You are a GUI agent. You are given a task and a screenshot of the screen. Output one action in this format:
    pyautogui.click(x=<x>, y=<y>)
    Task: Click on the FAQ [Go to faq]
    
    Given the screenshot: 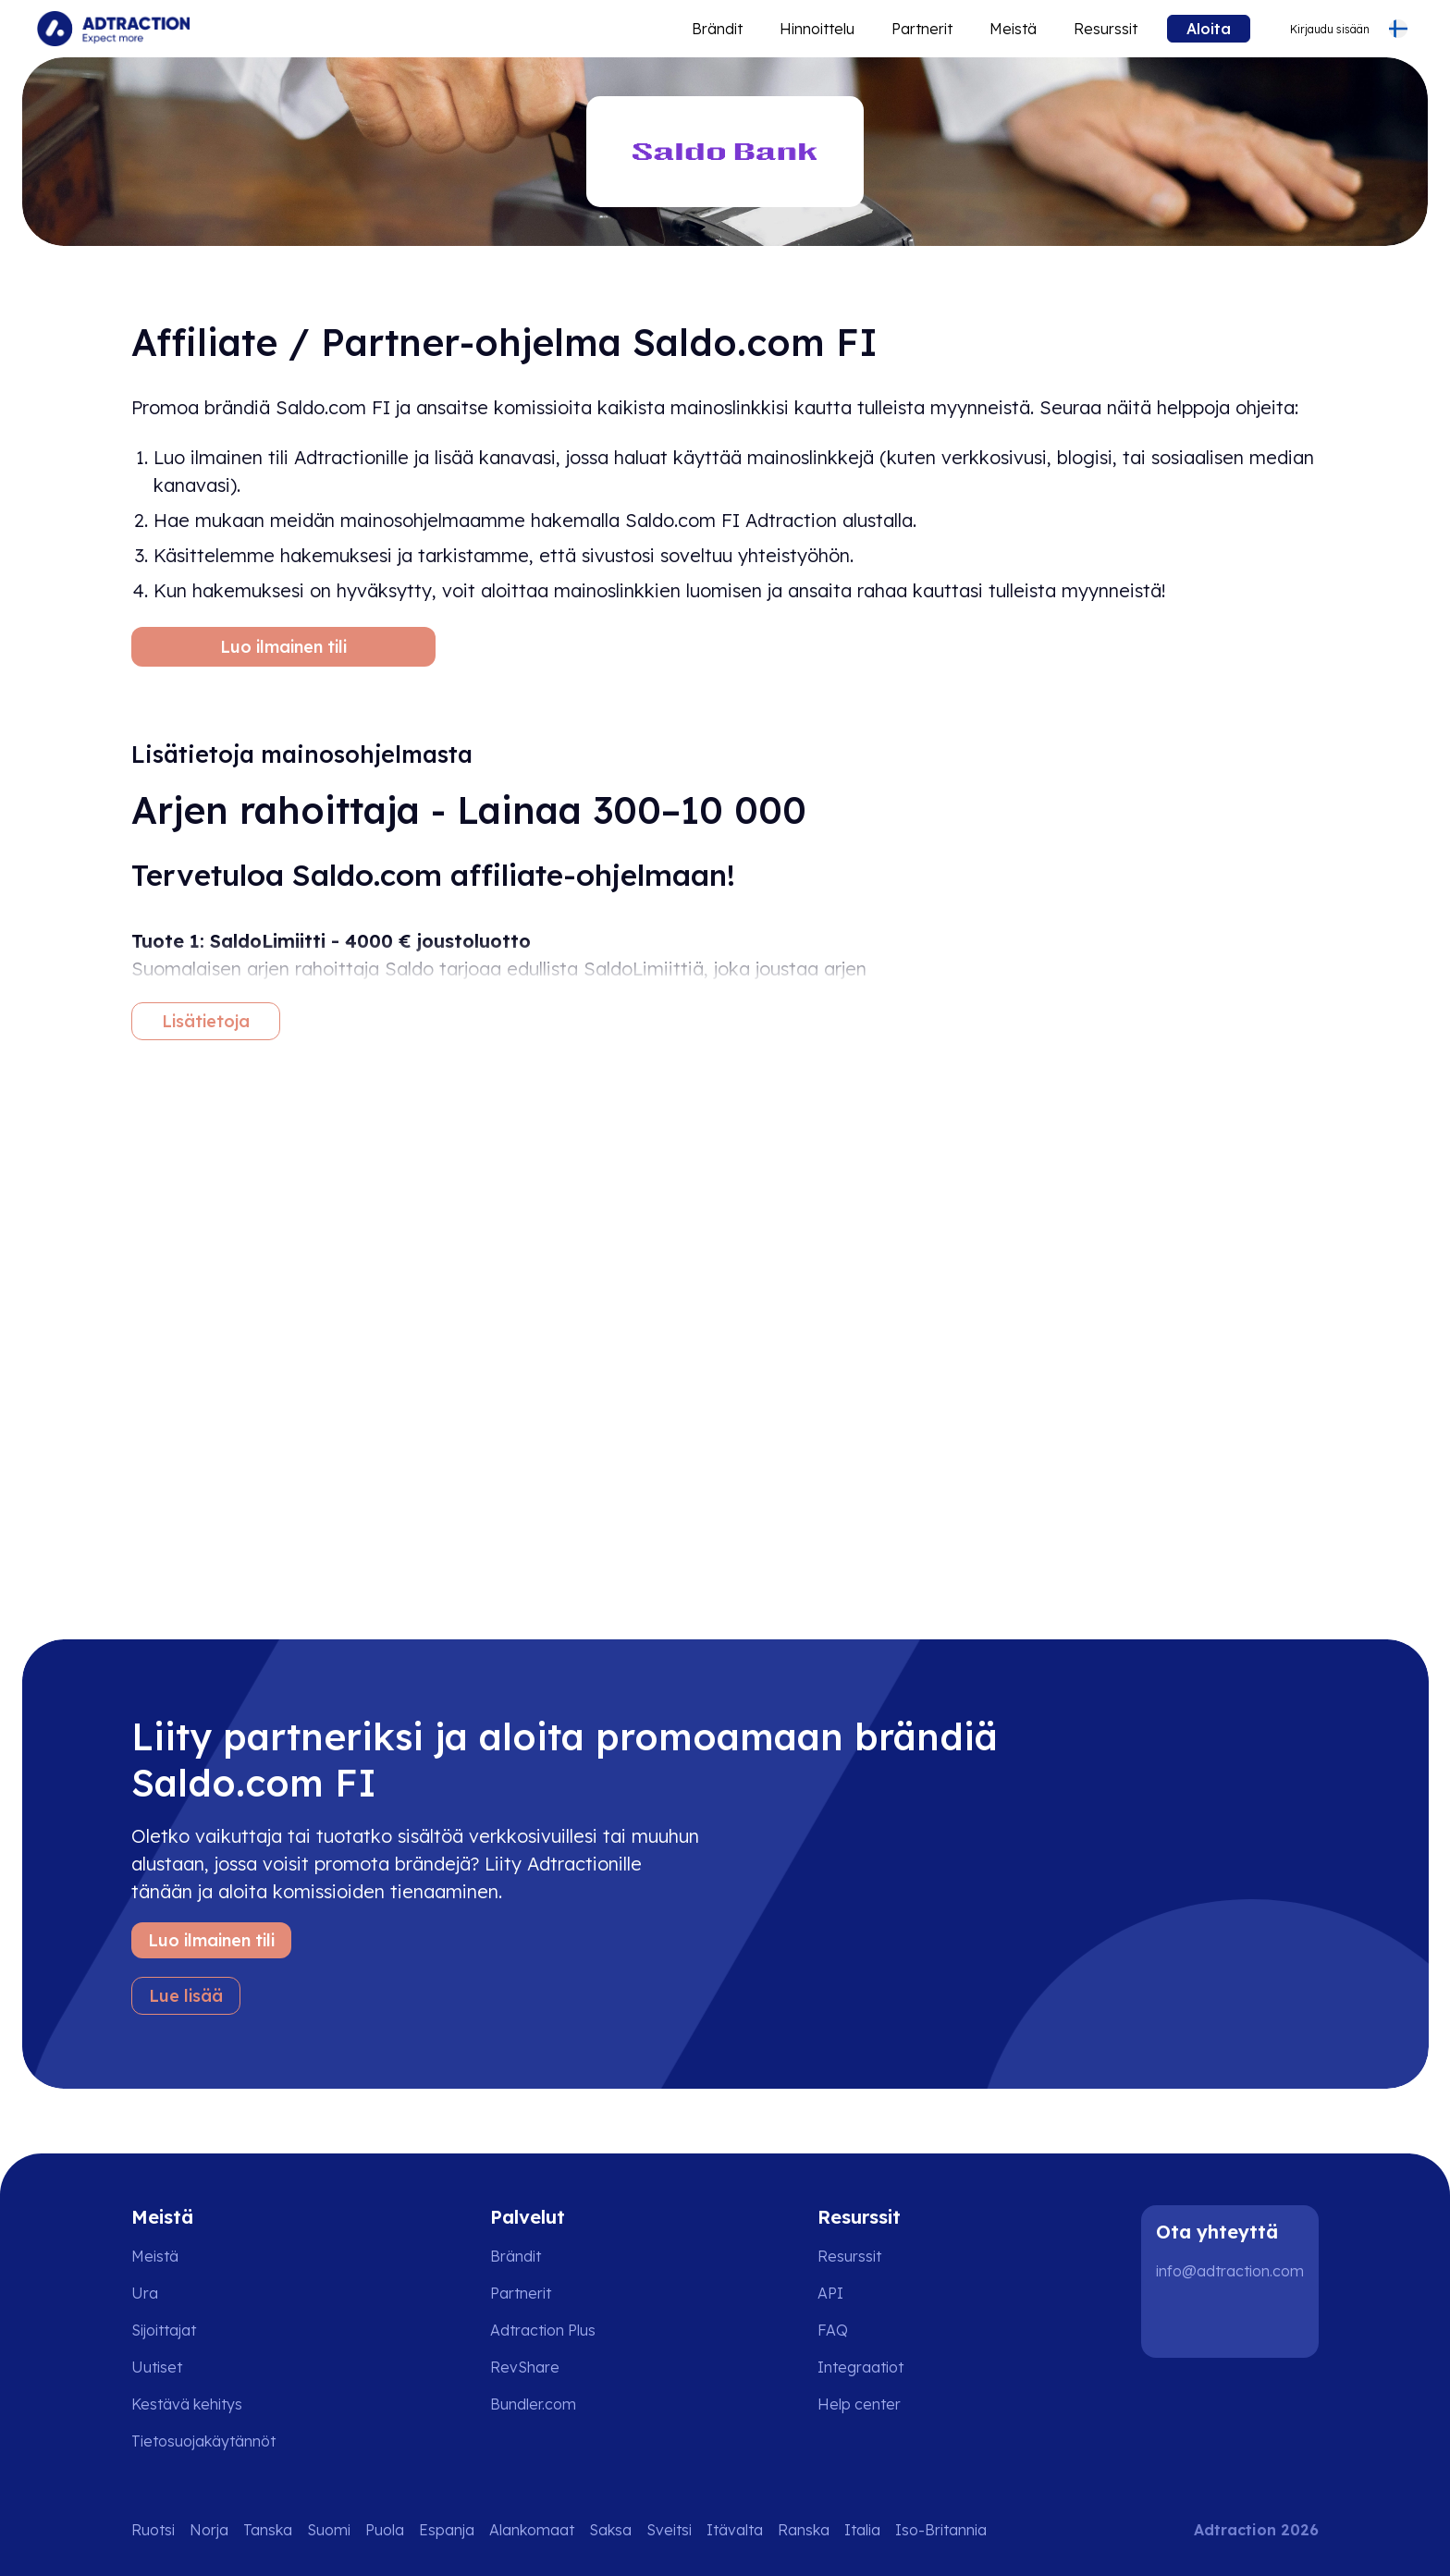 What is the action you would take?
    pyautogui.click(x=832, y=2330)
    